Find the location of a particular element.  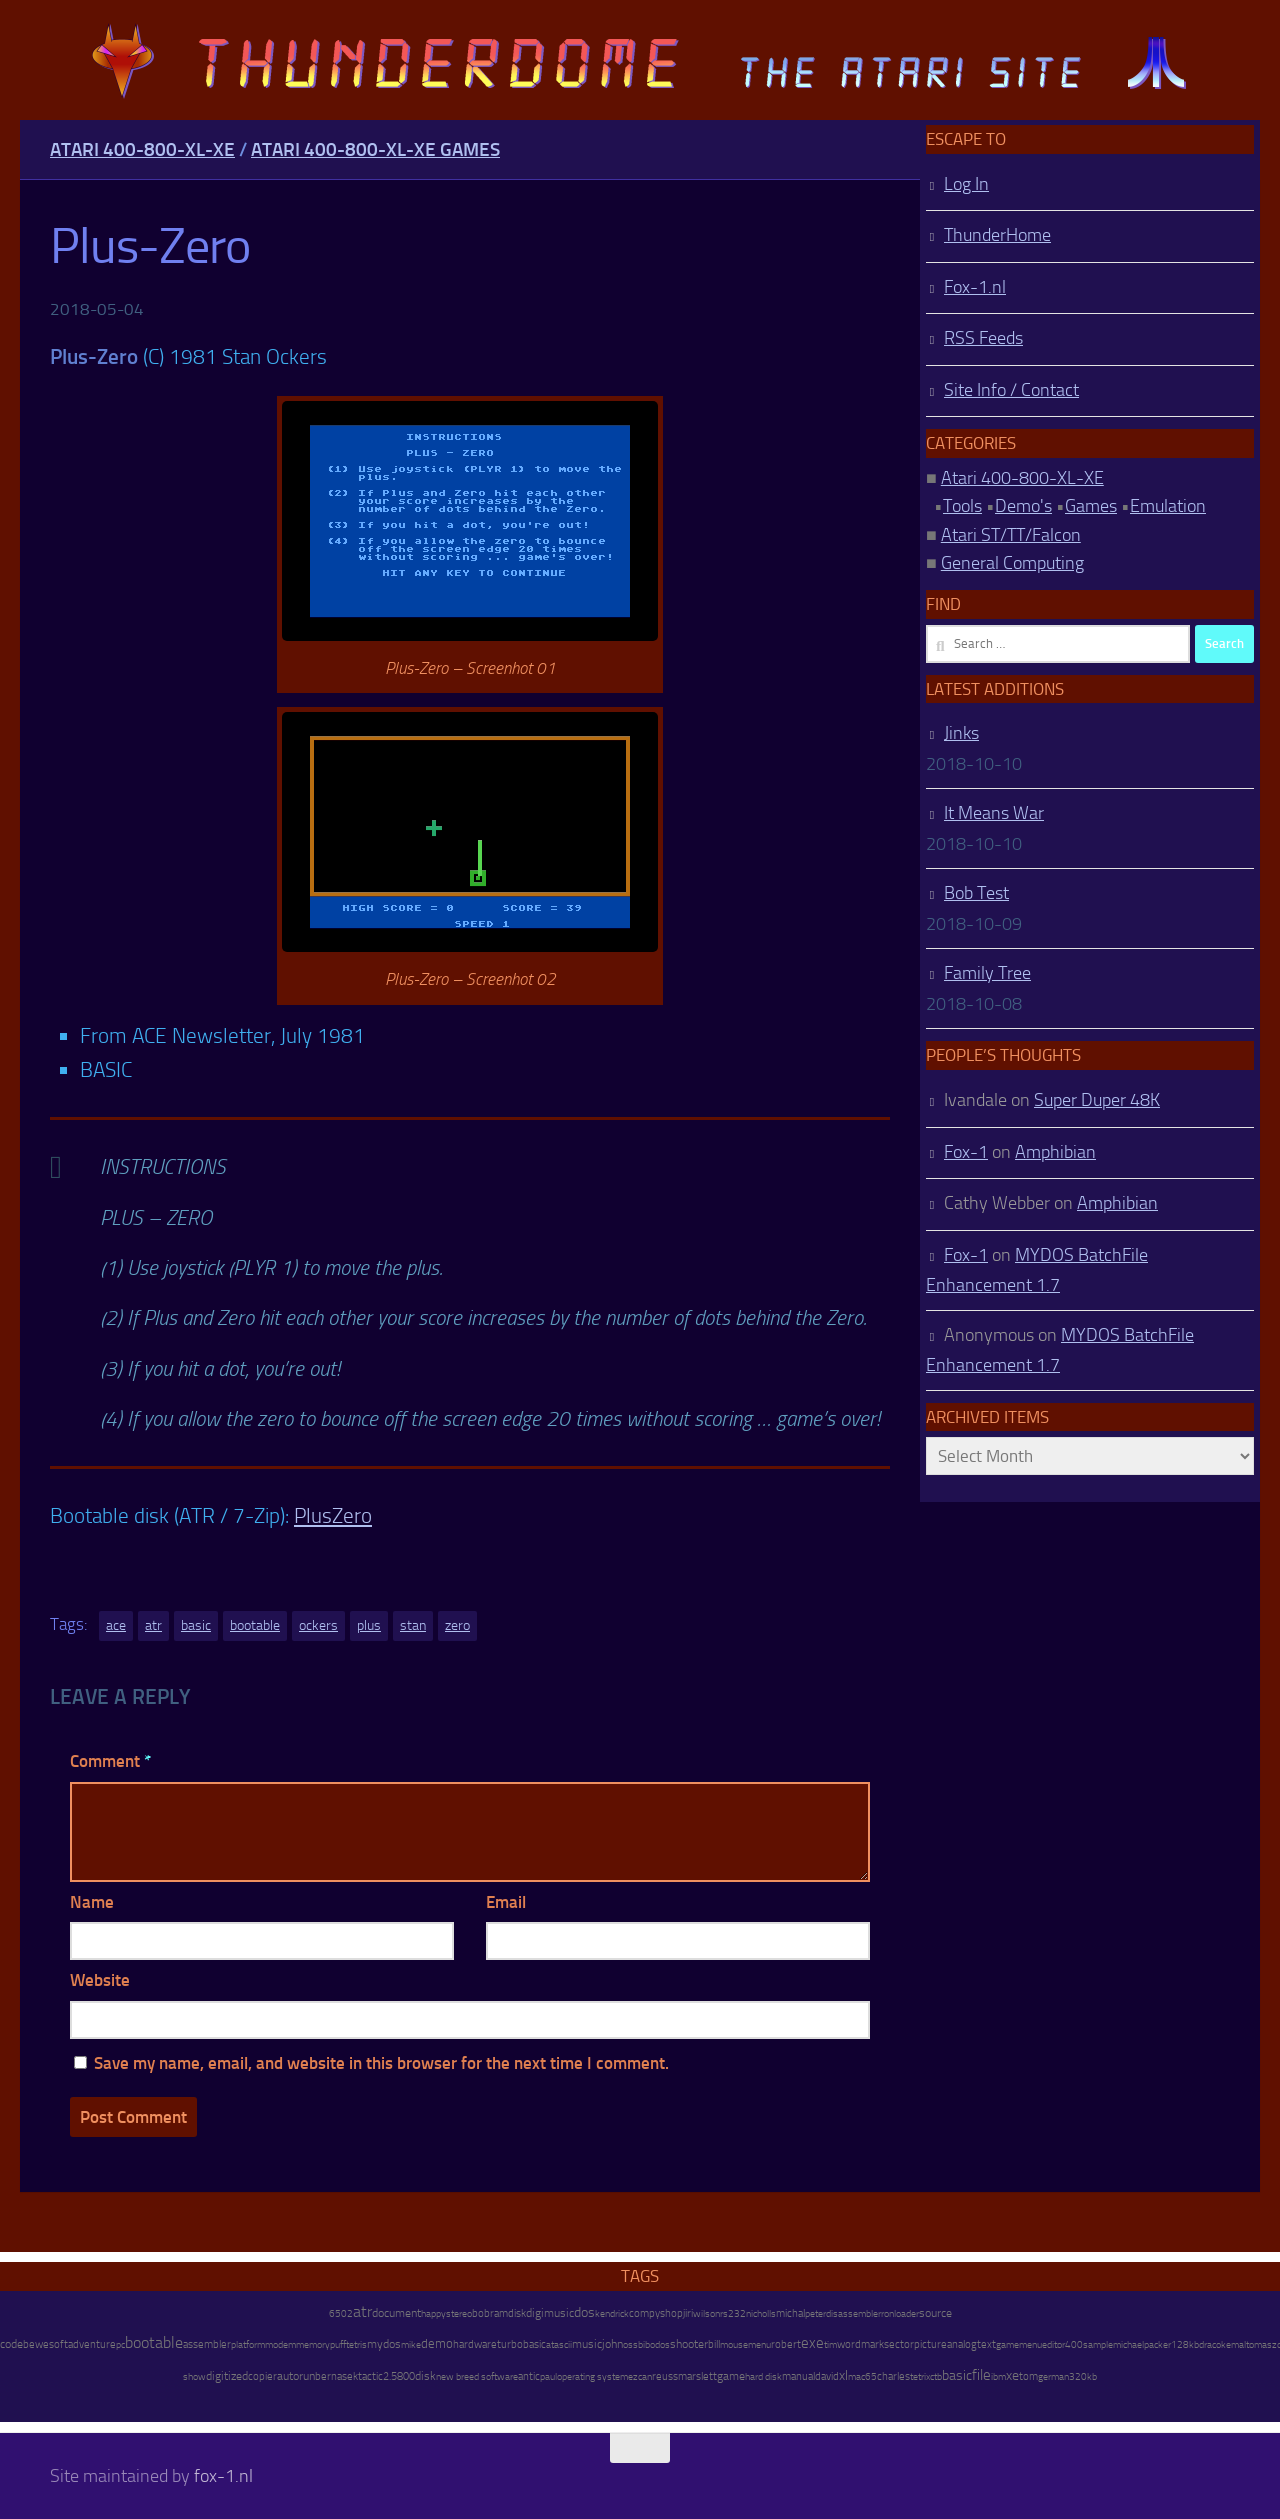

bootable is located at coordinates (255, 1625).